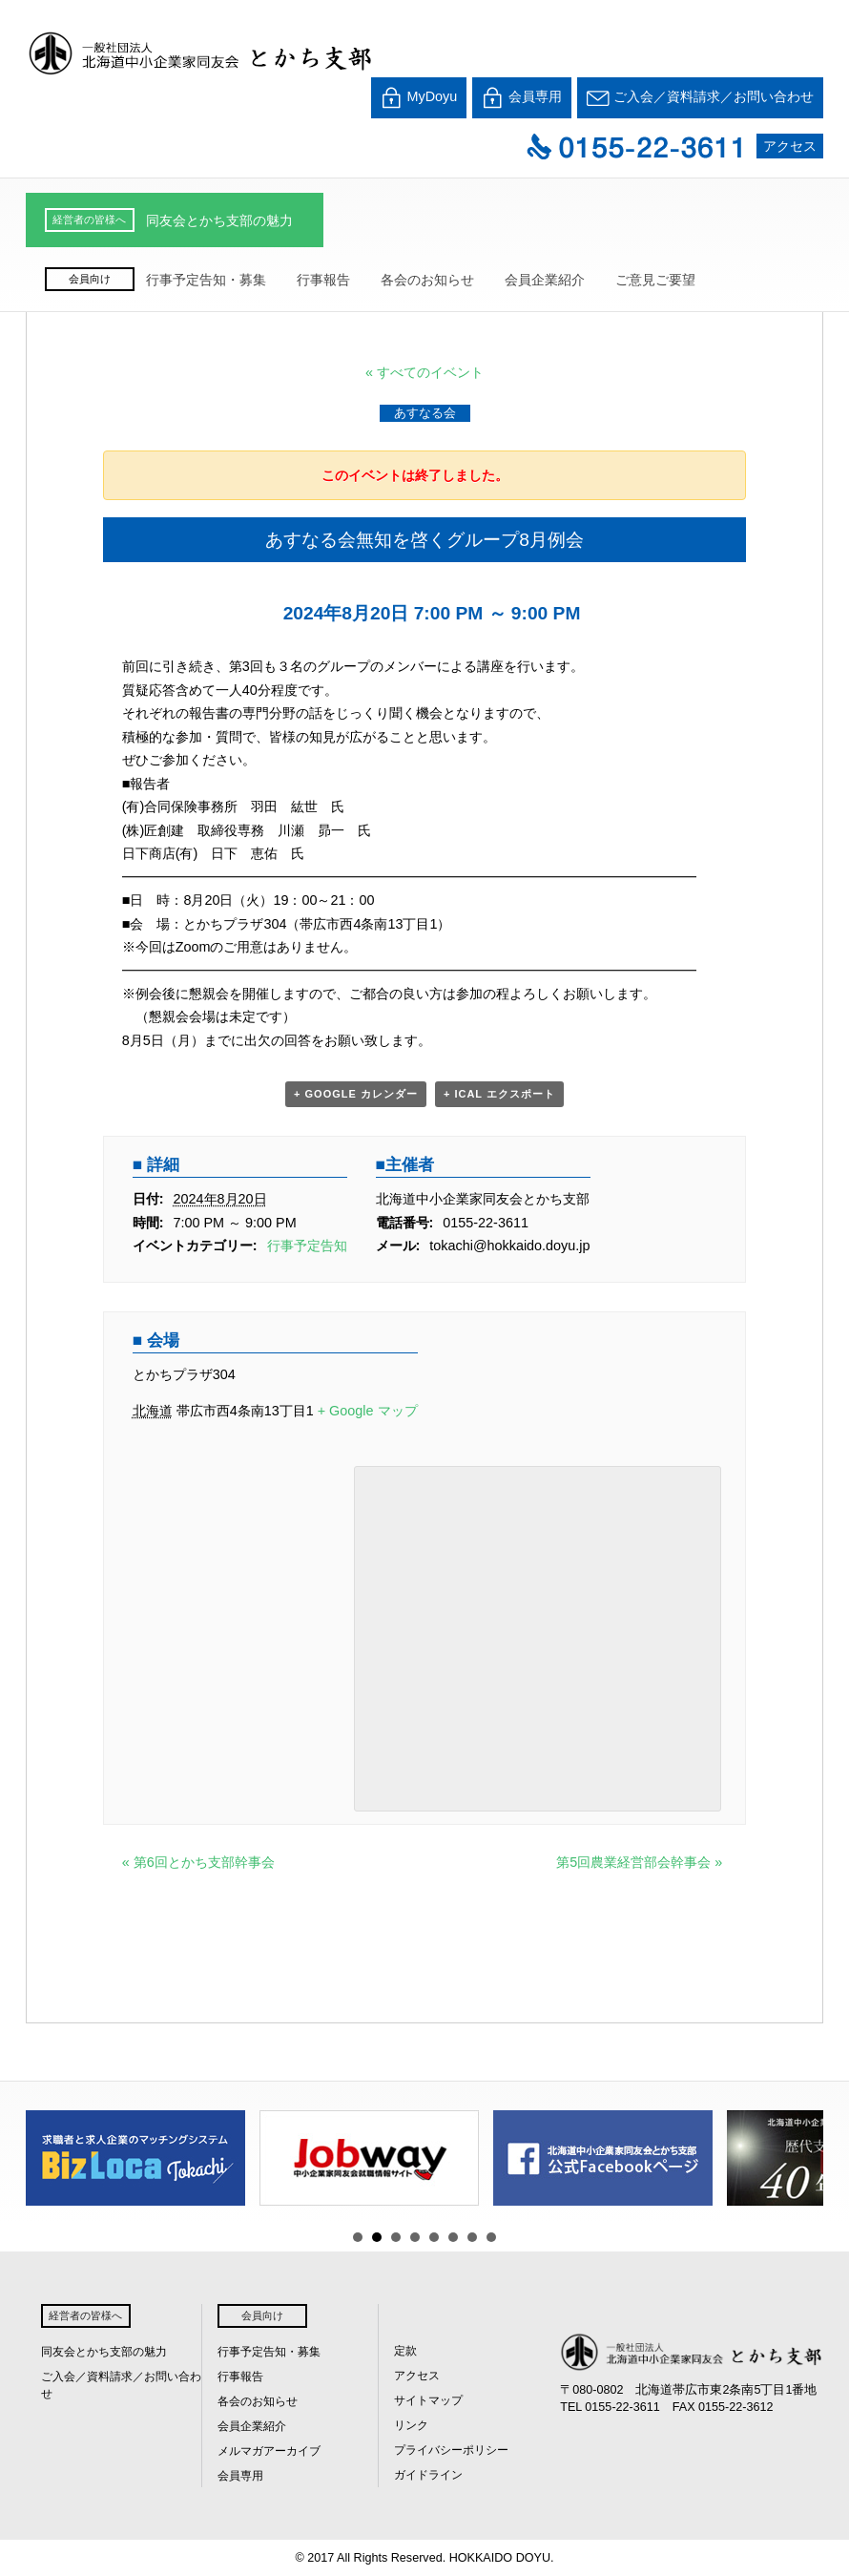 The image size is (849, 2576). What do you see at coordinates (545, 279) in the screenshot?
I see `会員企業紹介` at bounding box center [545, 279].